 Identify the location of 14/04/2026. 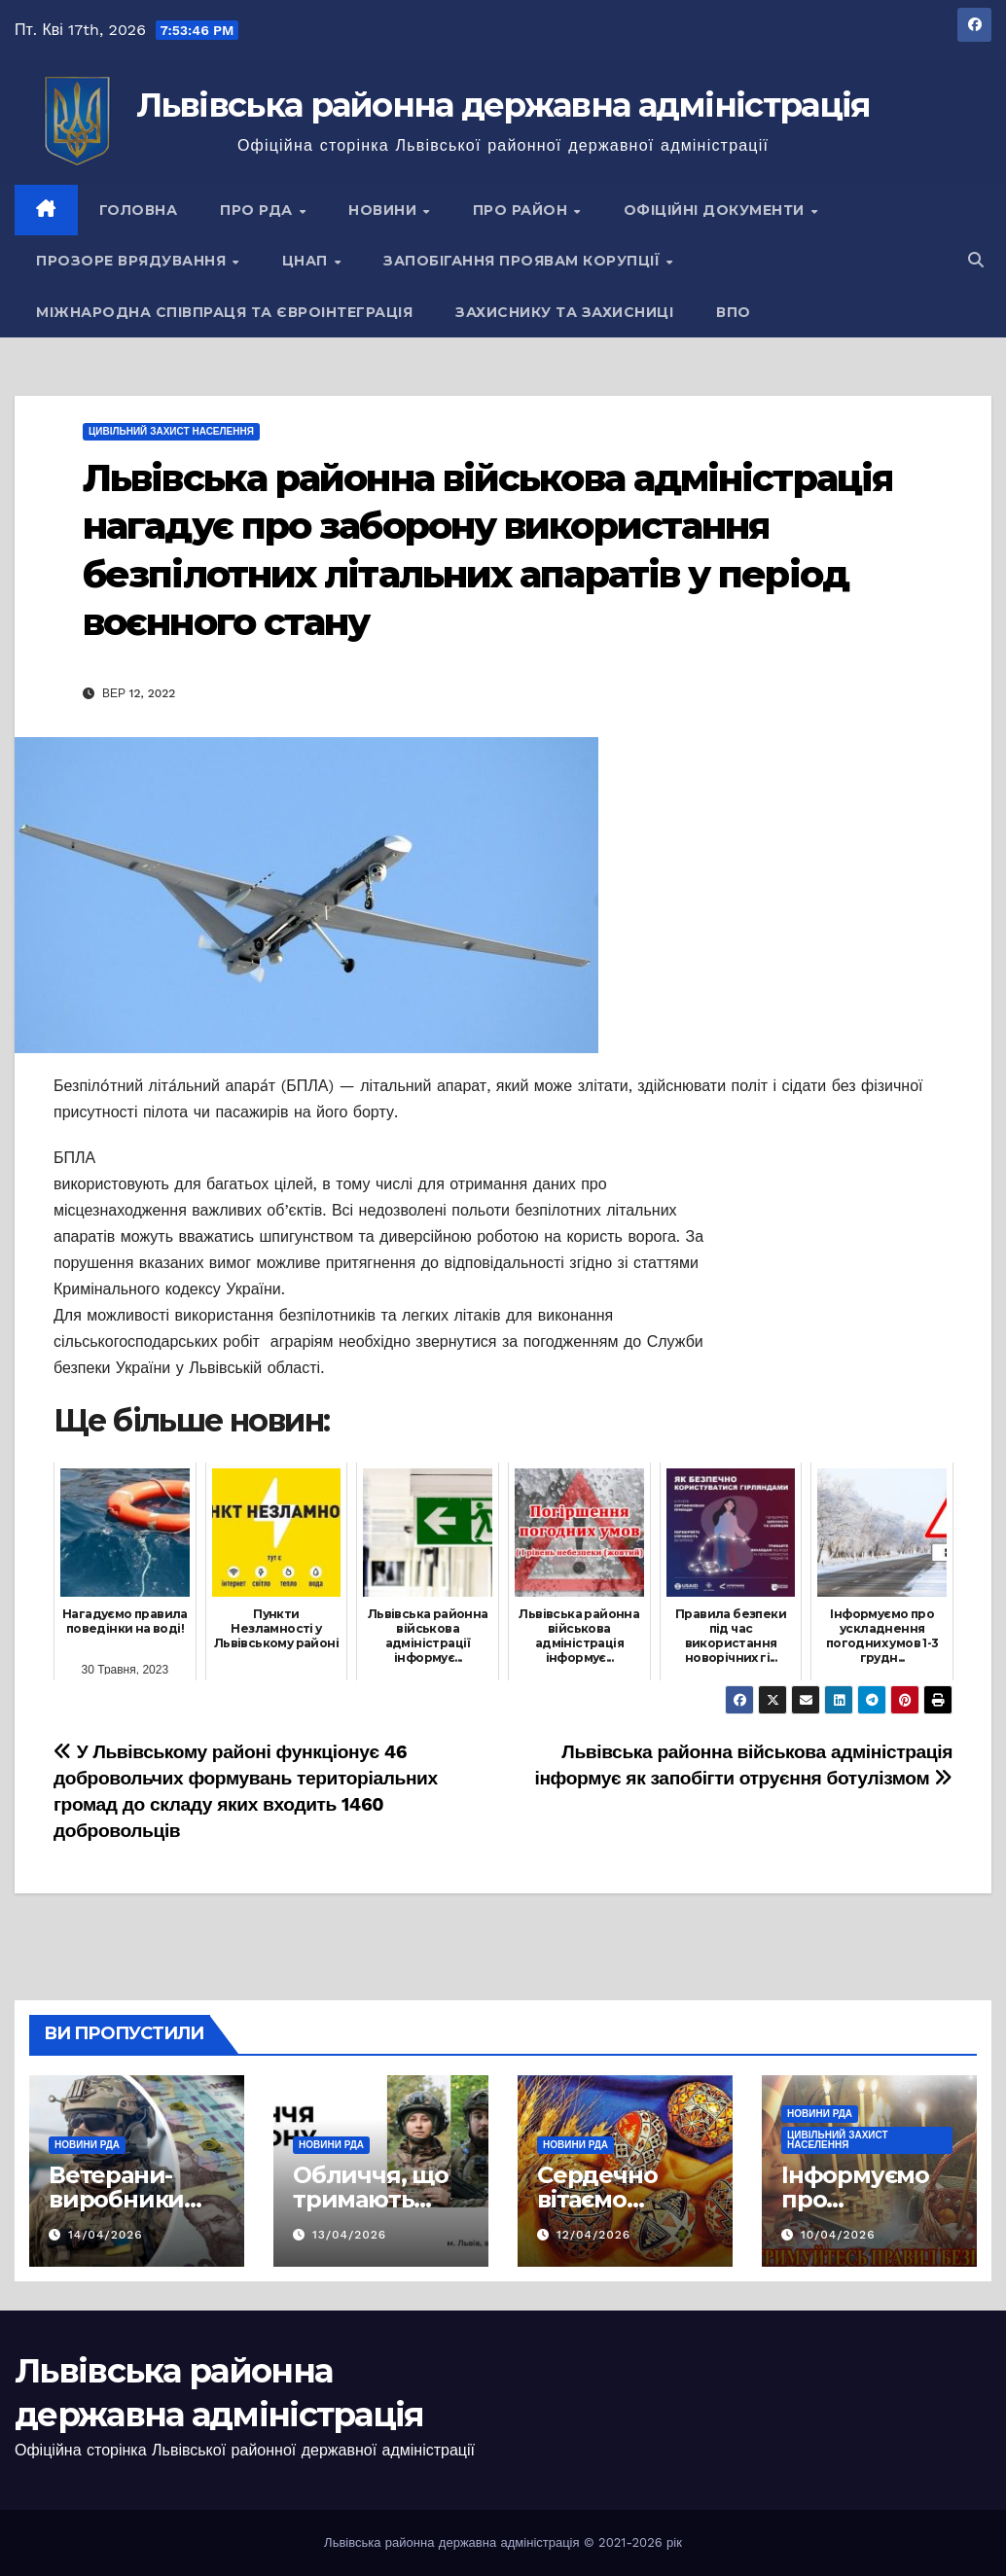
(105, 2234).